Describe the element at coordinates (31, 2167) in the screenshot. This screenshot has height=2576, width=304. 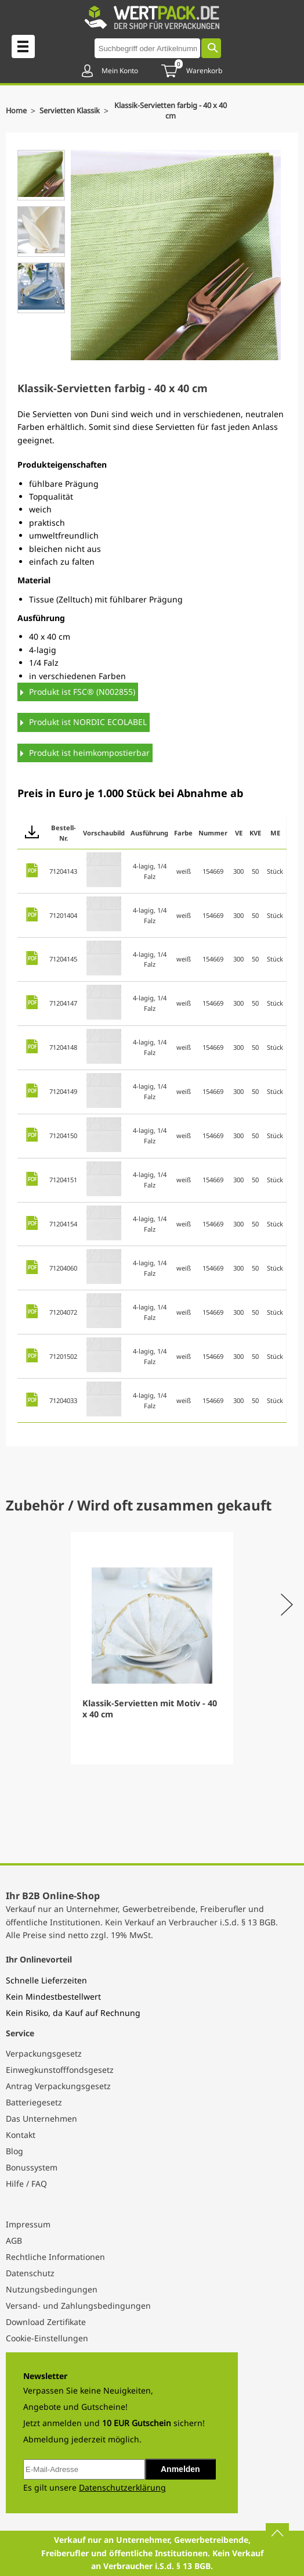
I see `Bonussystem` at that location.